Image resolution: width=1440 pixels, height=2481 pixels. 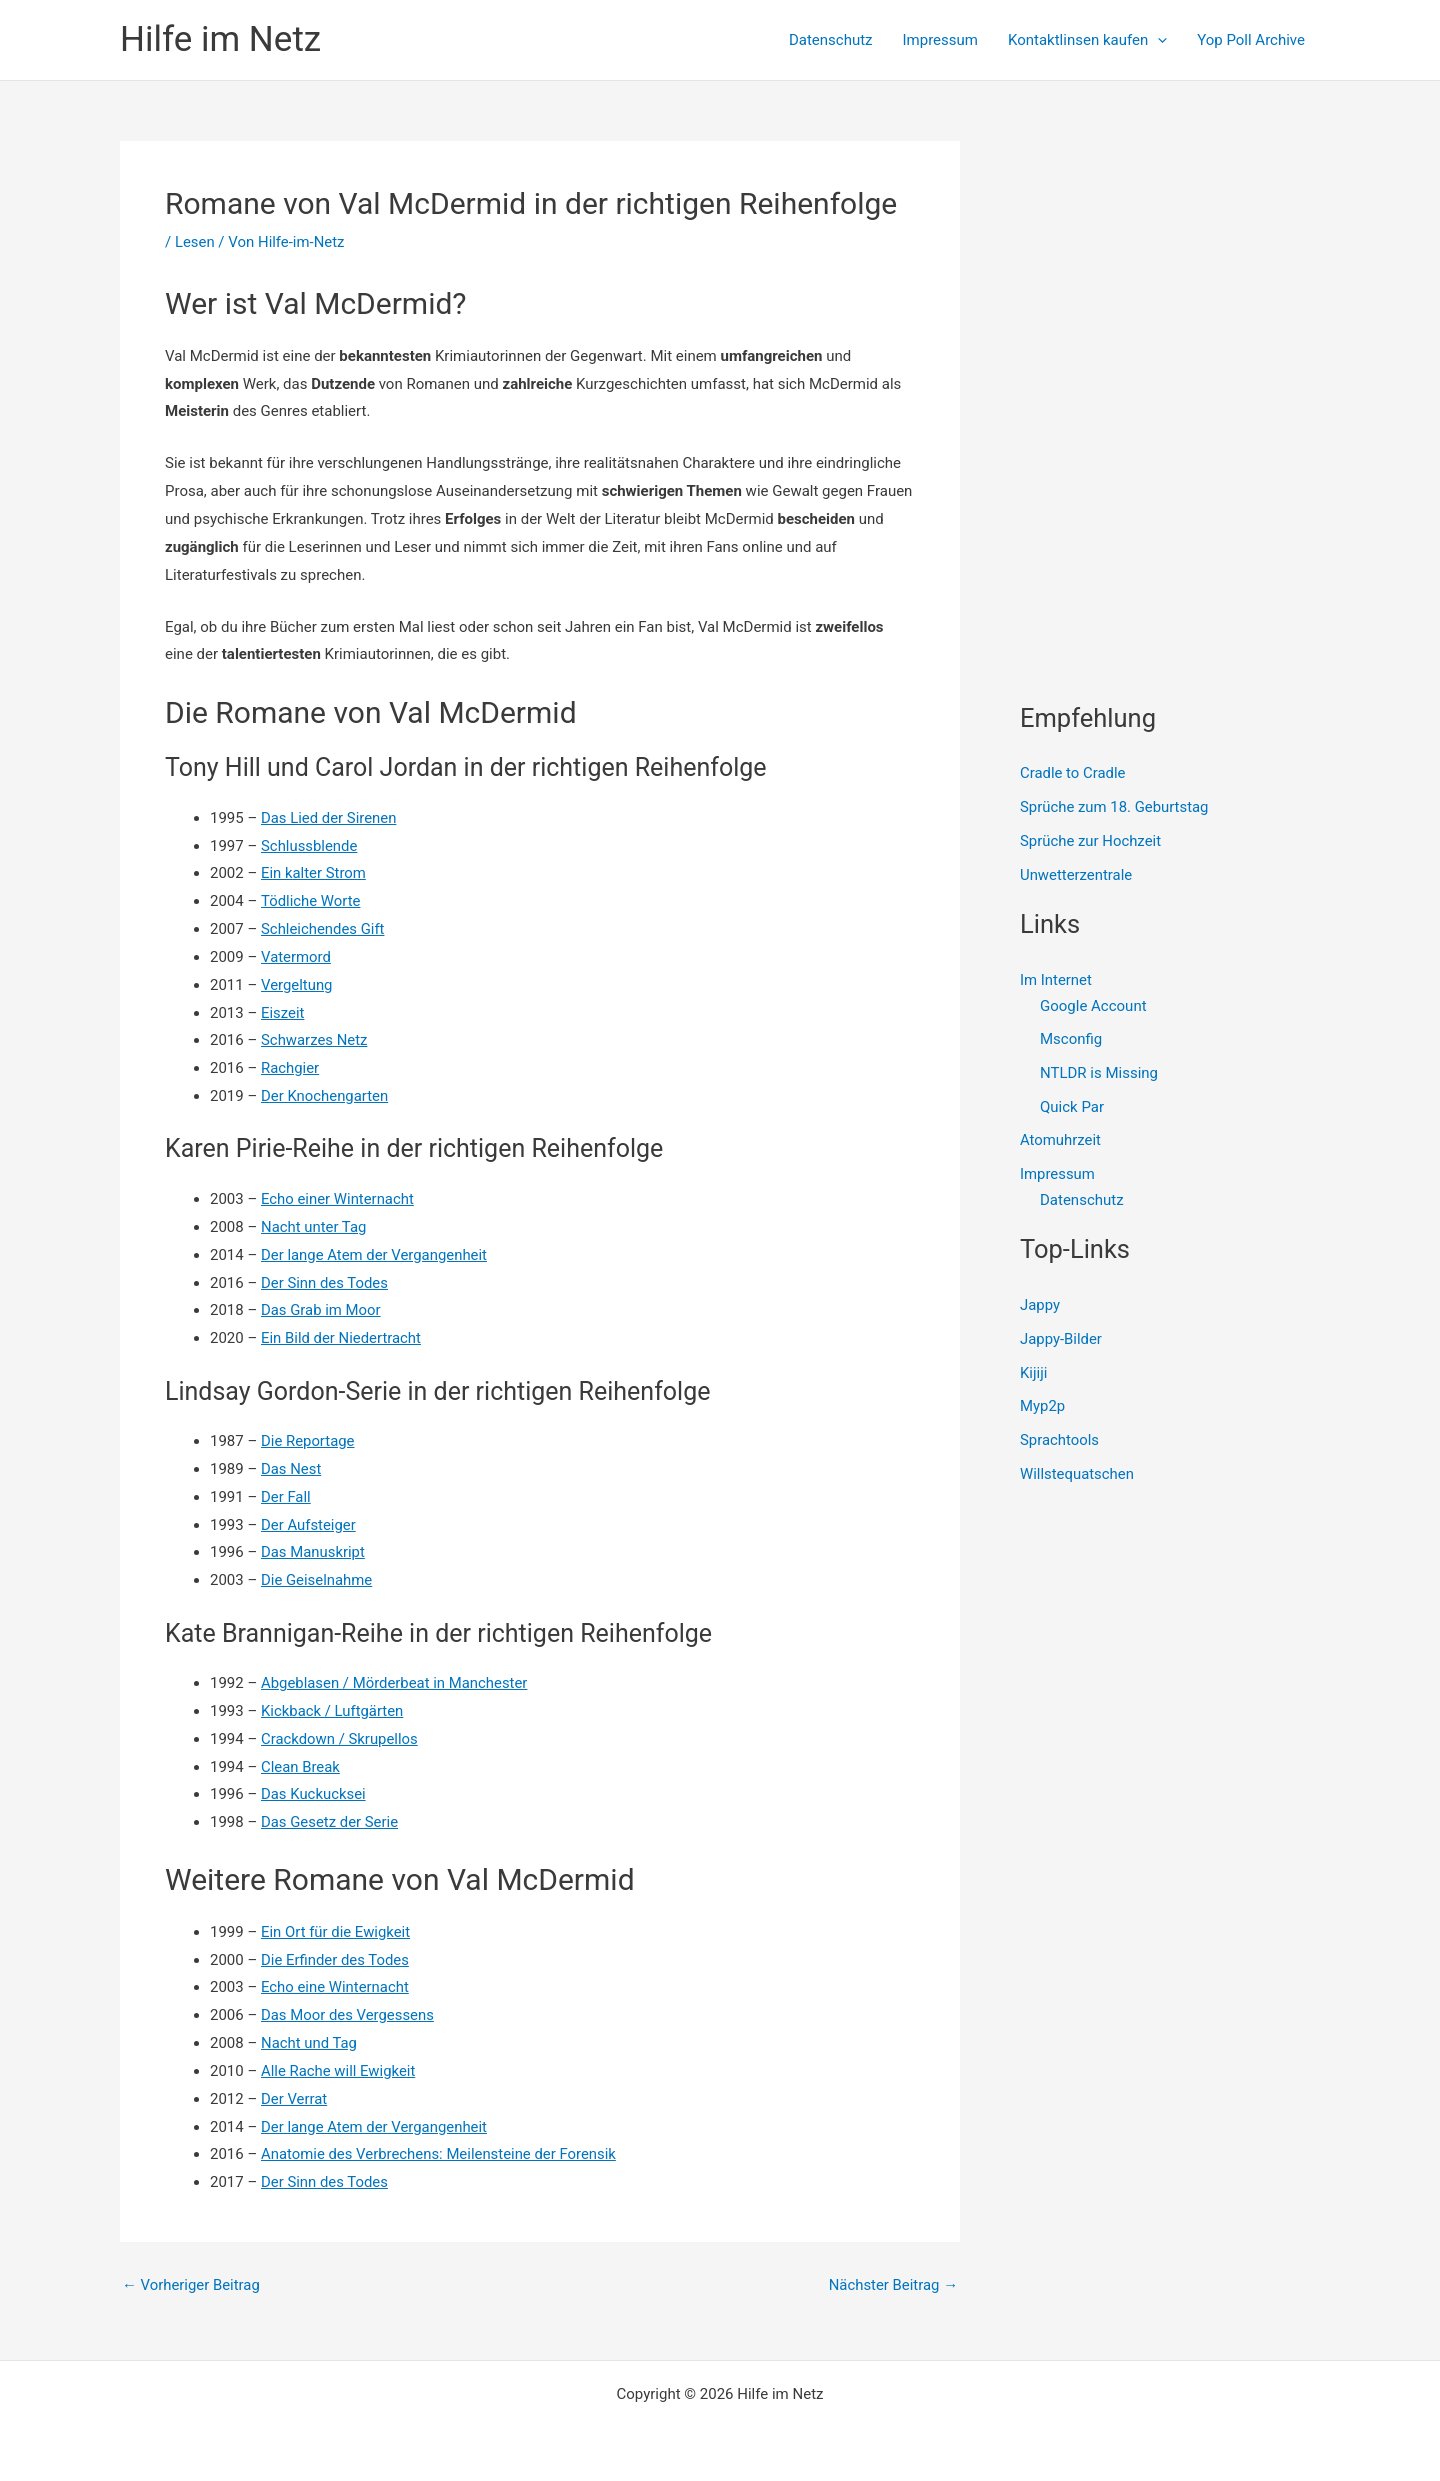 What do you see at coordinates (309, 846) in the screenshot?
I see `Schlussblende` at bounding box center [309, 846].